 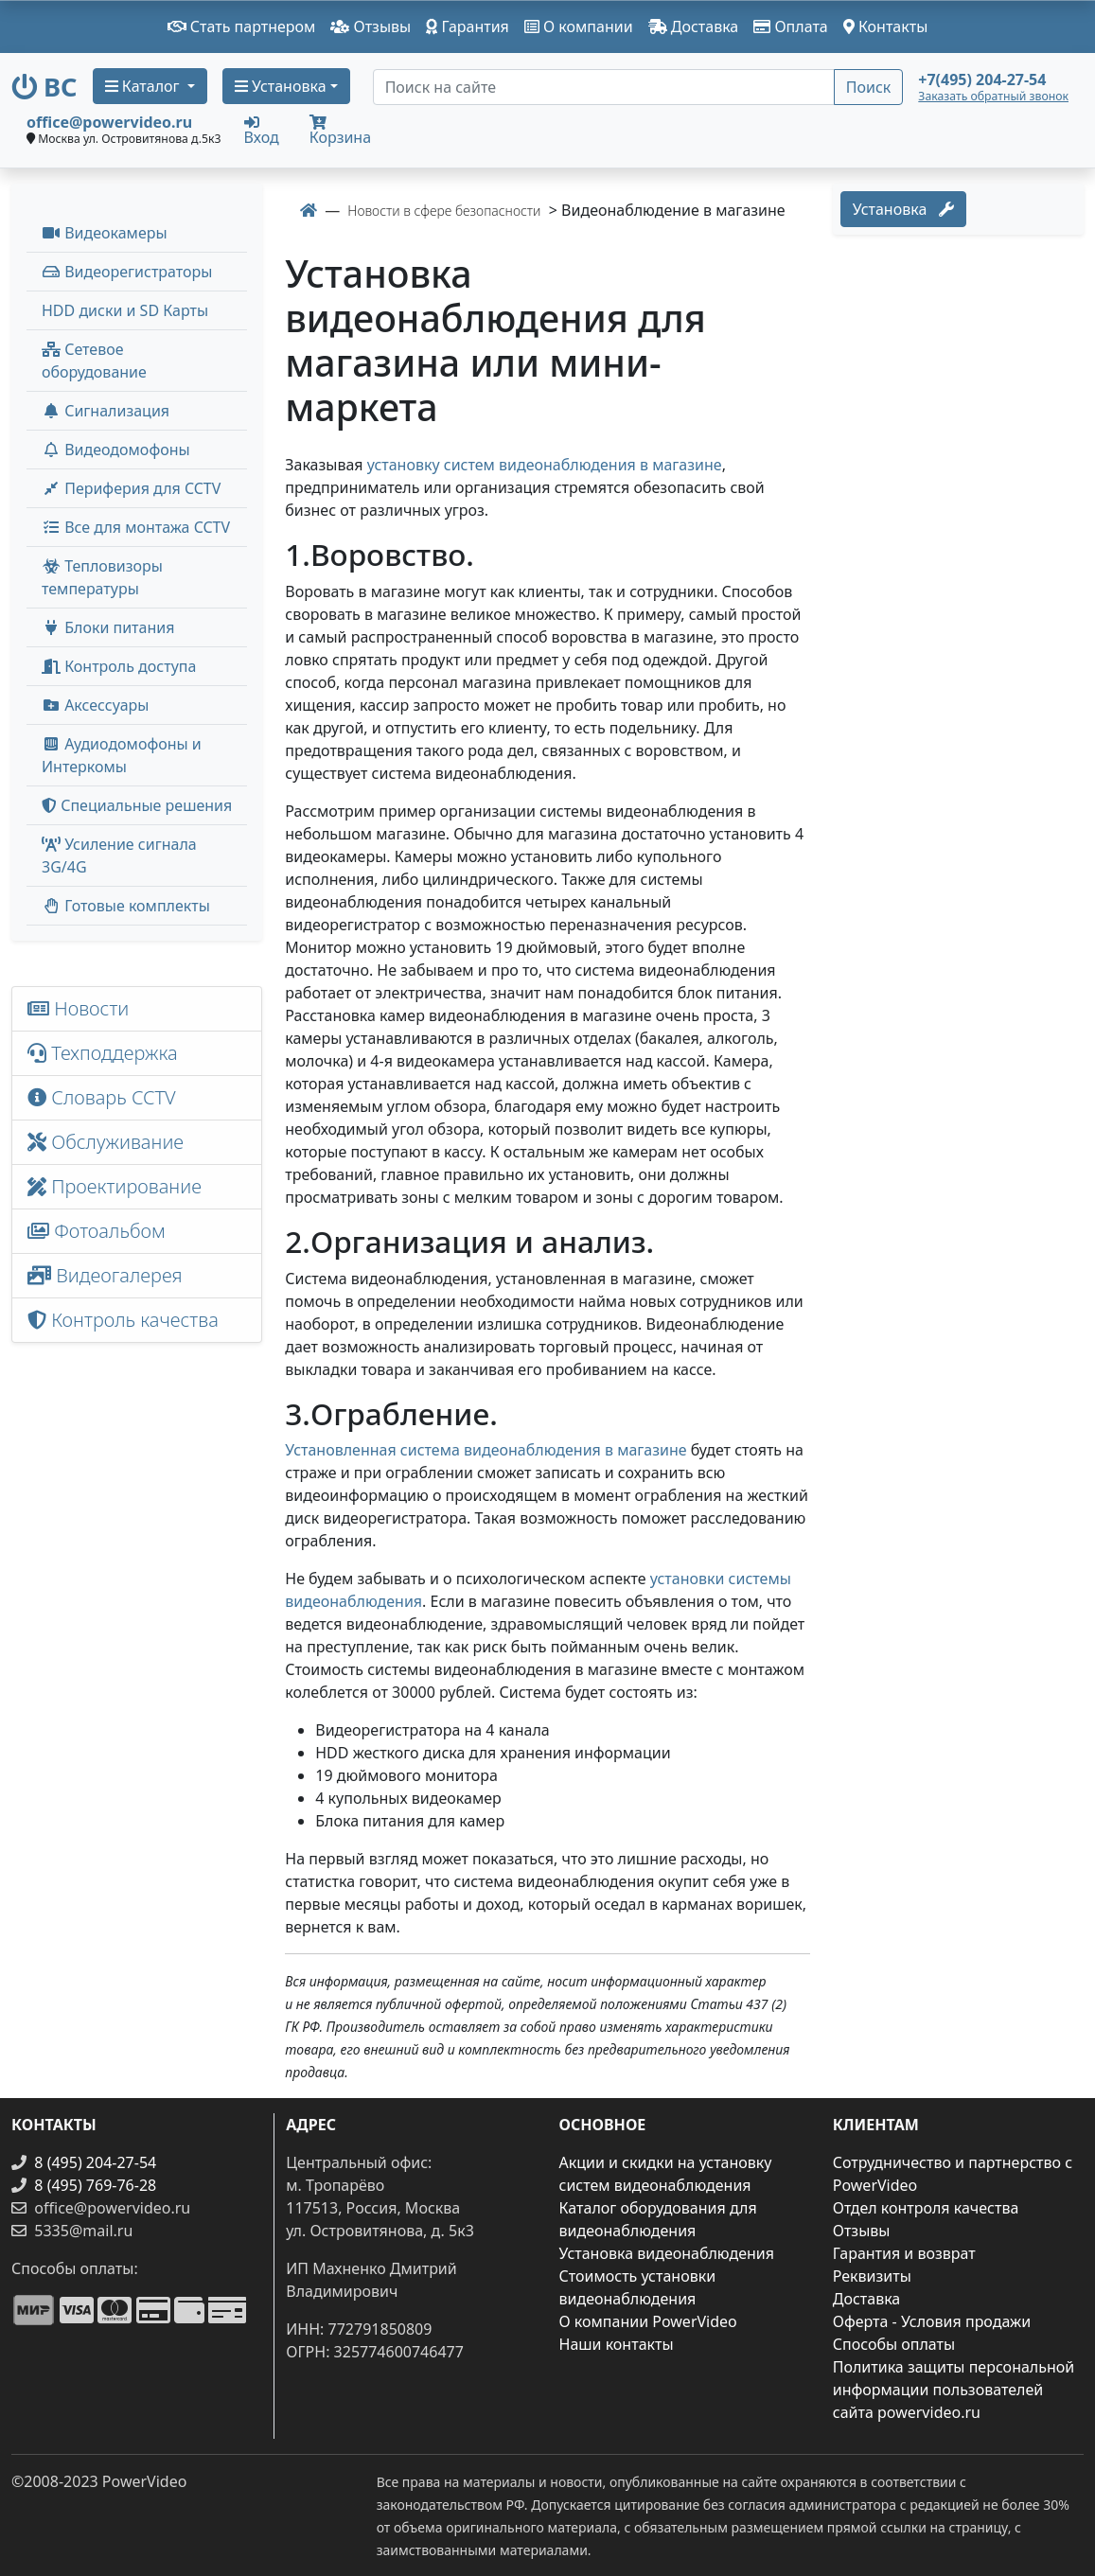 What do you see at coordinates (108, 627) in the screenshot?
I see `Блоки питания [button]` at bounding box center [108, 627].